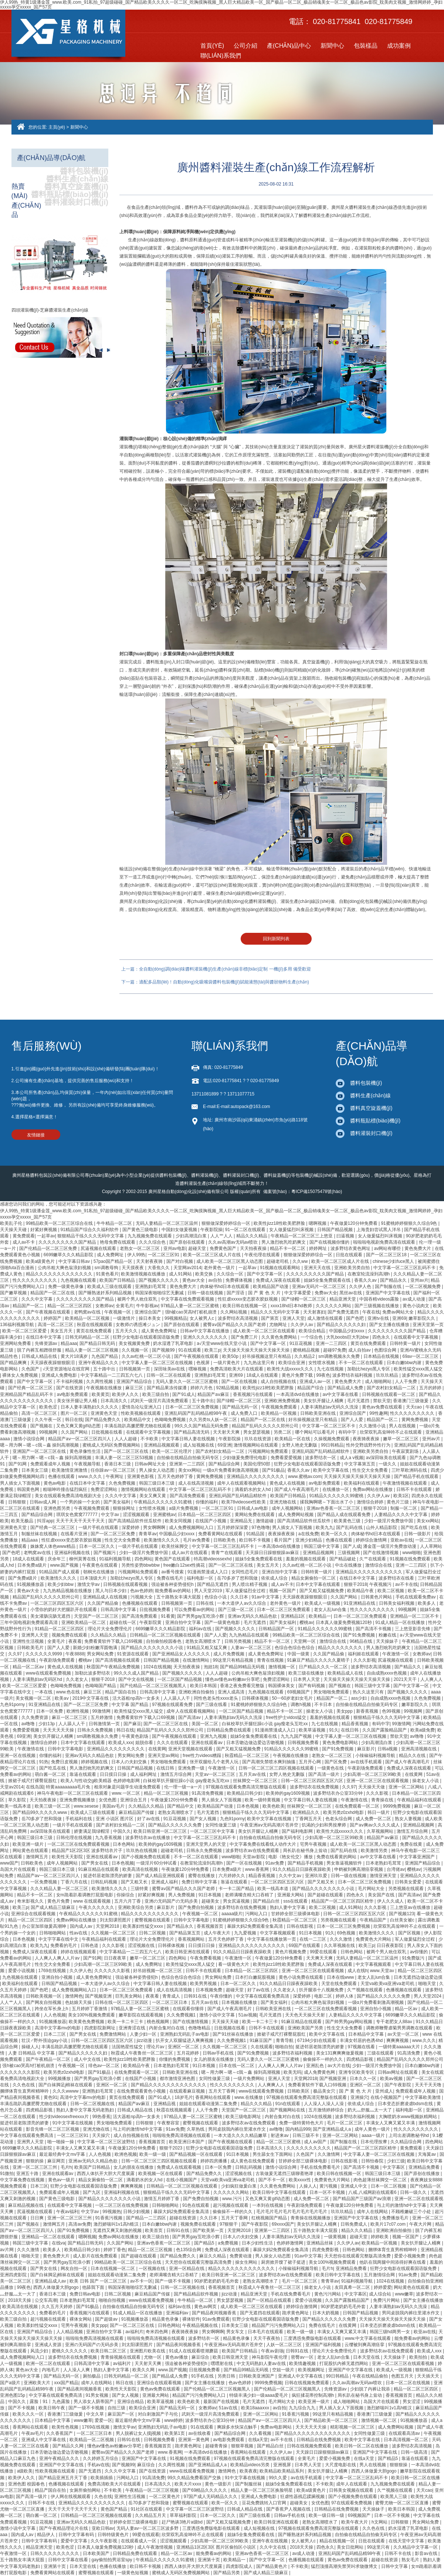 The height and width of the screenshot is (2576, 444). What do you see at coordinates (254, 1248) in the screenshot?
I see `天天拍夜夜操` at bounding box center [254, 1248].